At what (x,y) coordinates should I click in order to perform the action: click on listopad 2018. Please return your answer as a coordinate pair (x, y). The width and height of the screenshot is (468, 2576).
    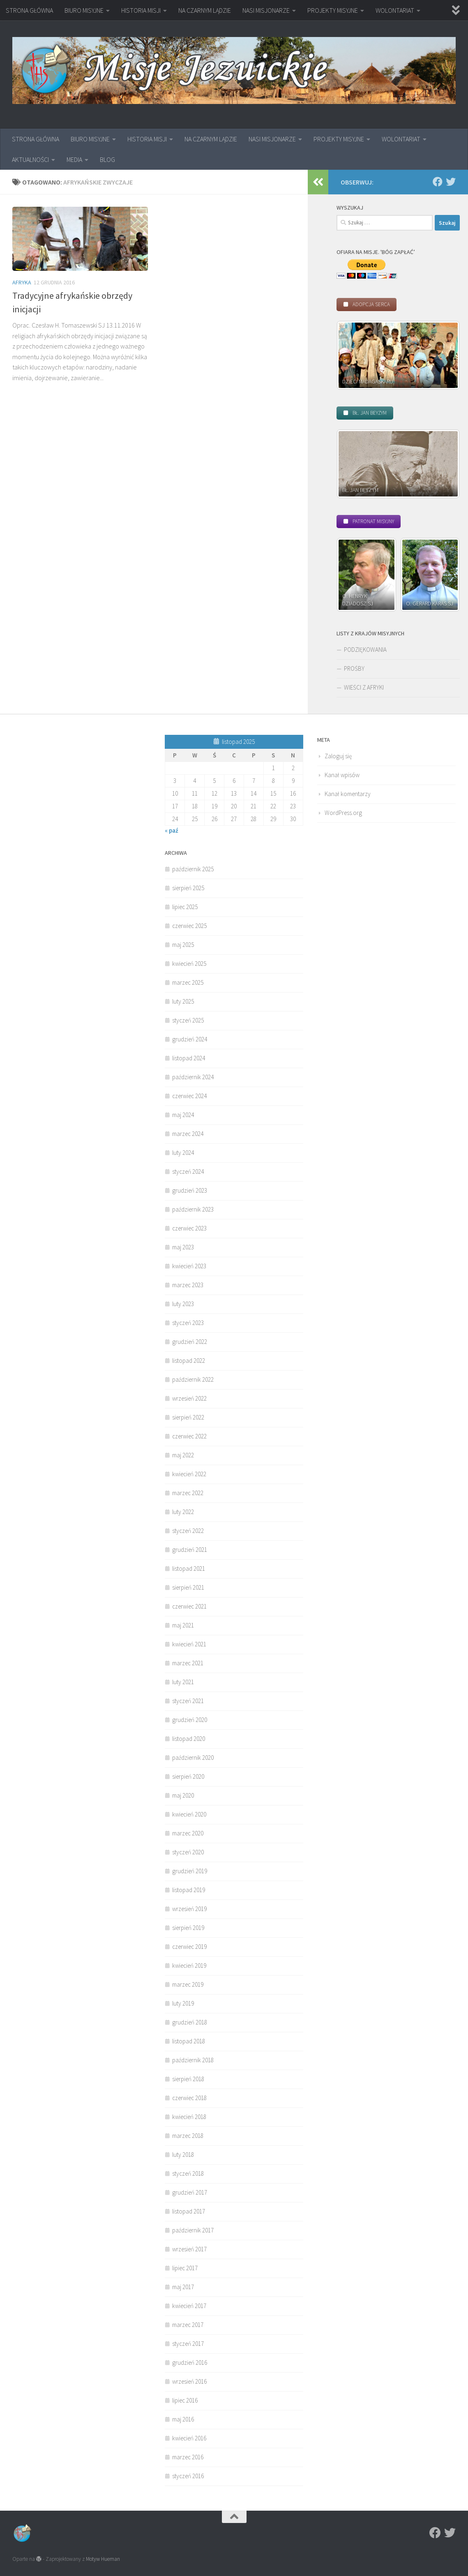
    Looking at the image, I should click on (188, 2041).